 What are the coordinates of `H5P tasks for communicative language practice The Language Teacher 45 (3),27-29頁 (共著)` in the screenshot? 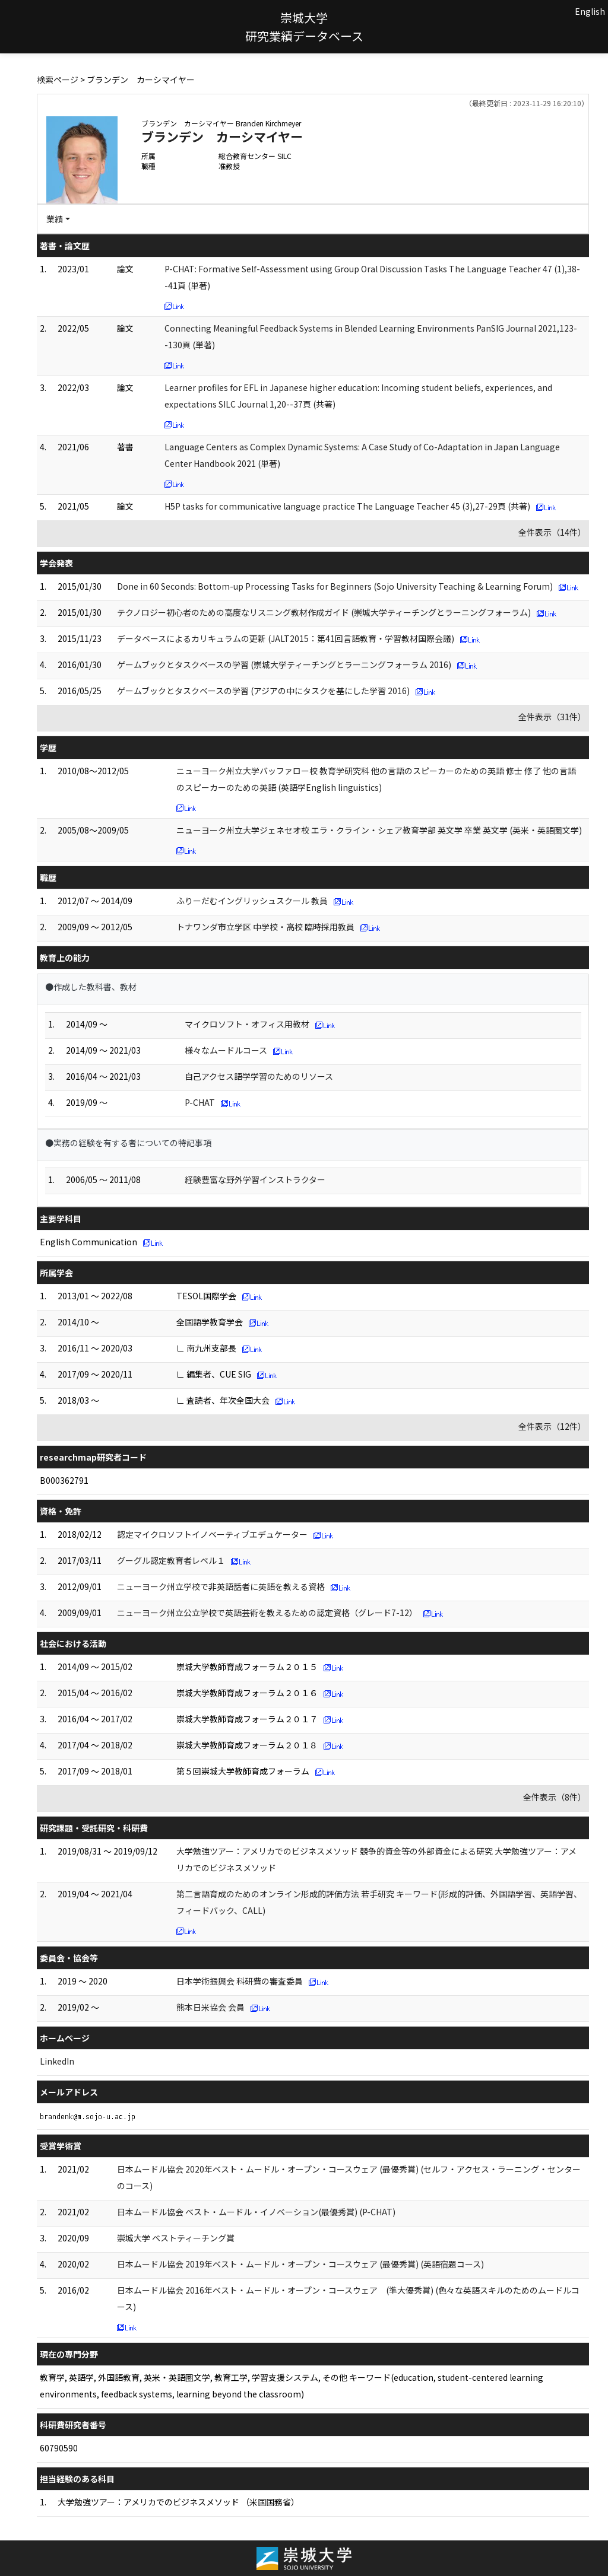 It's located at (347, 506).